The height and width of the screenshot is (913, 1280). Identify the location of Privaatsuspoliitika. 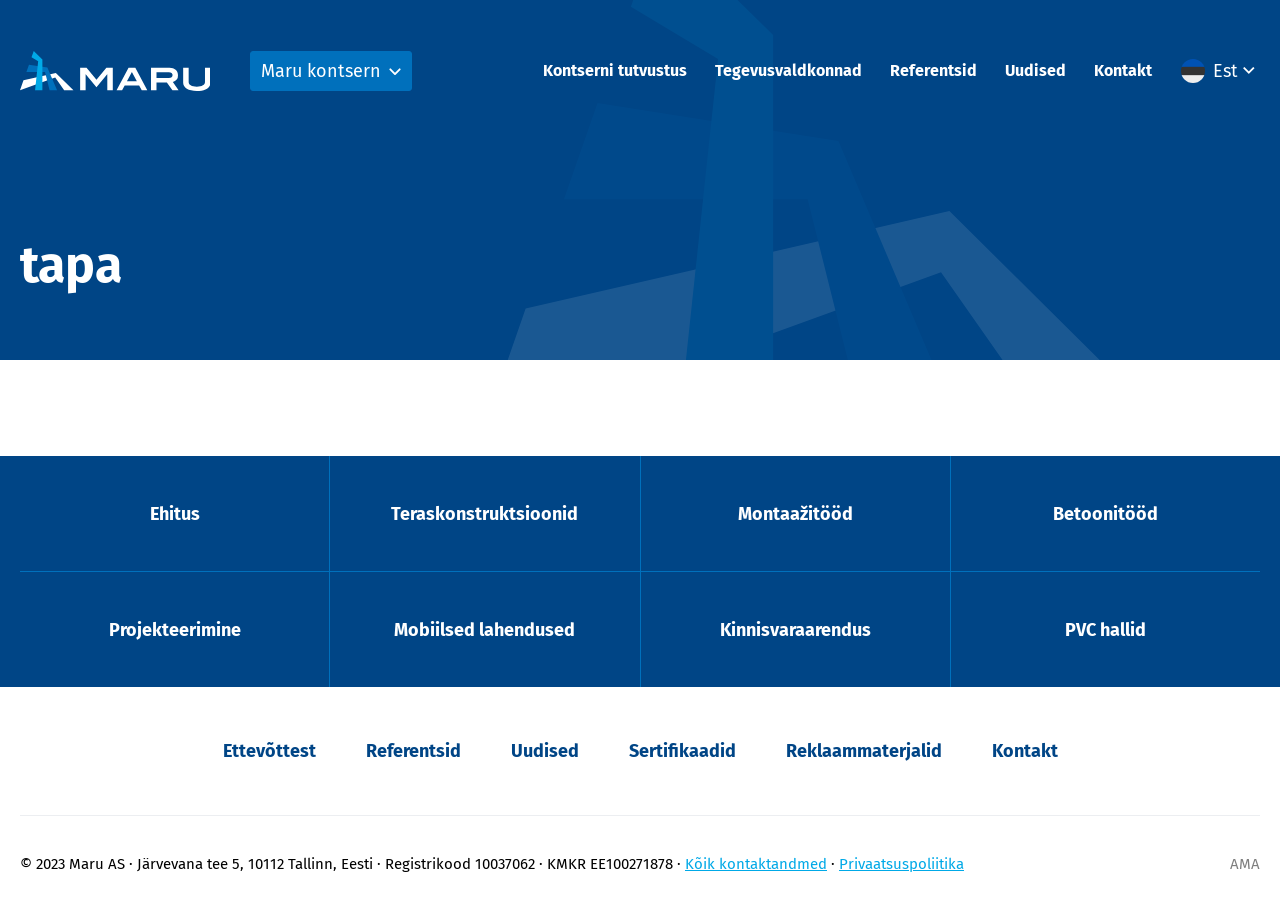
(901, 864).